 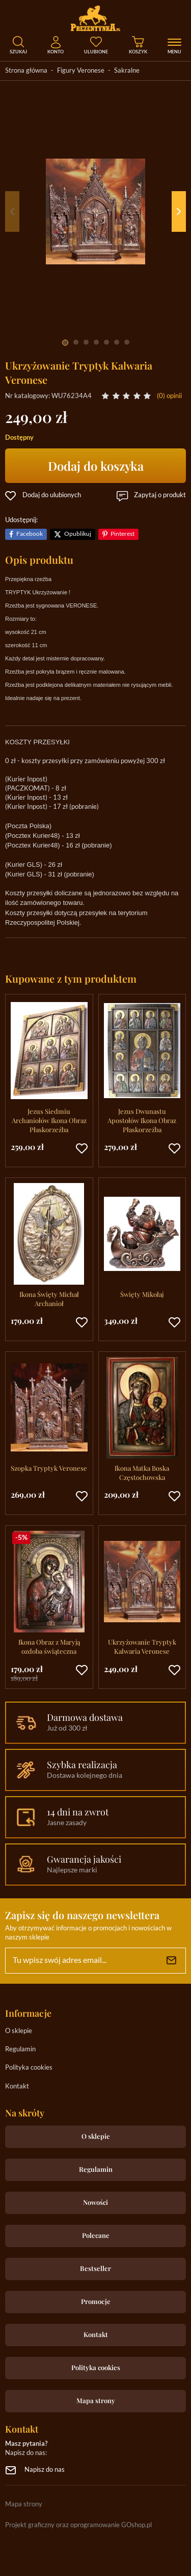 What do you see at coordinates (49, 1299) in the screenshot?
I see `Ikona Święty Michał Archanioł` at bounding box center [49, 1299].